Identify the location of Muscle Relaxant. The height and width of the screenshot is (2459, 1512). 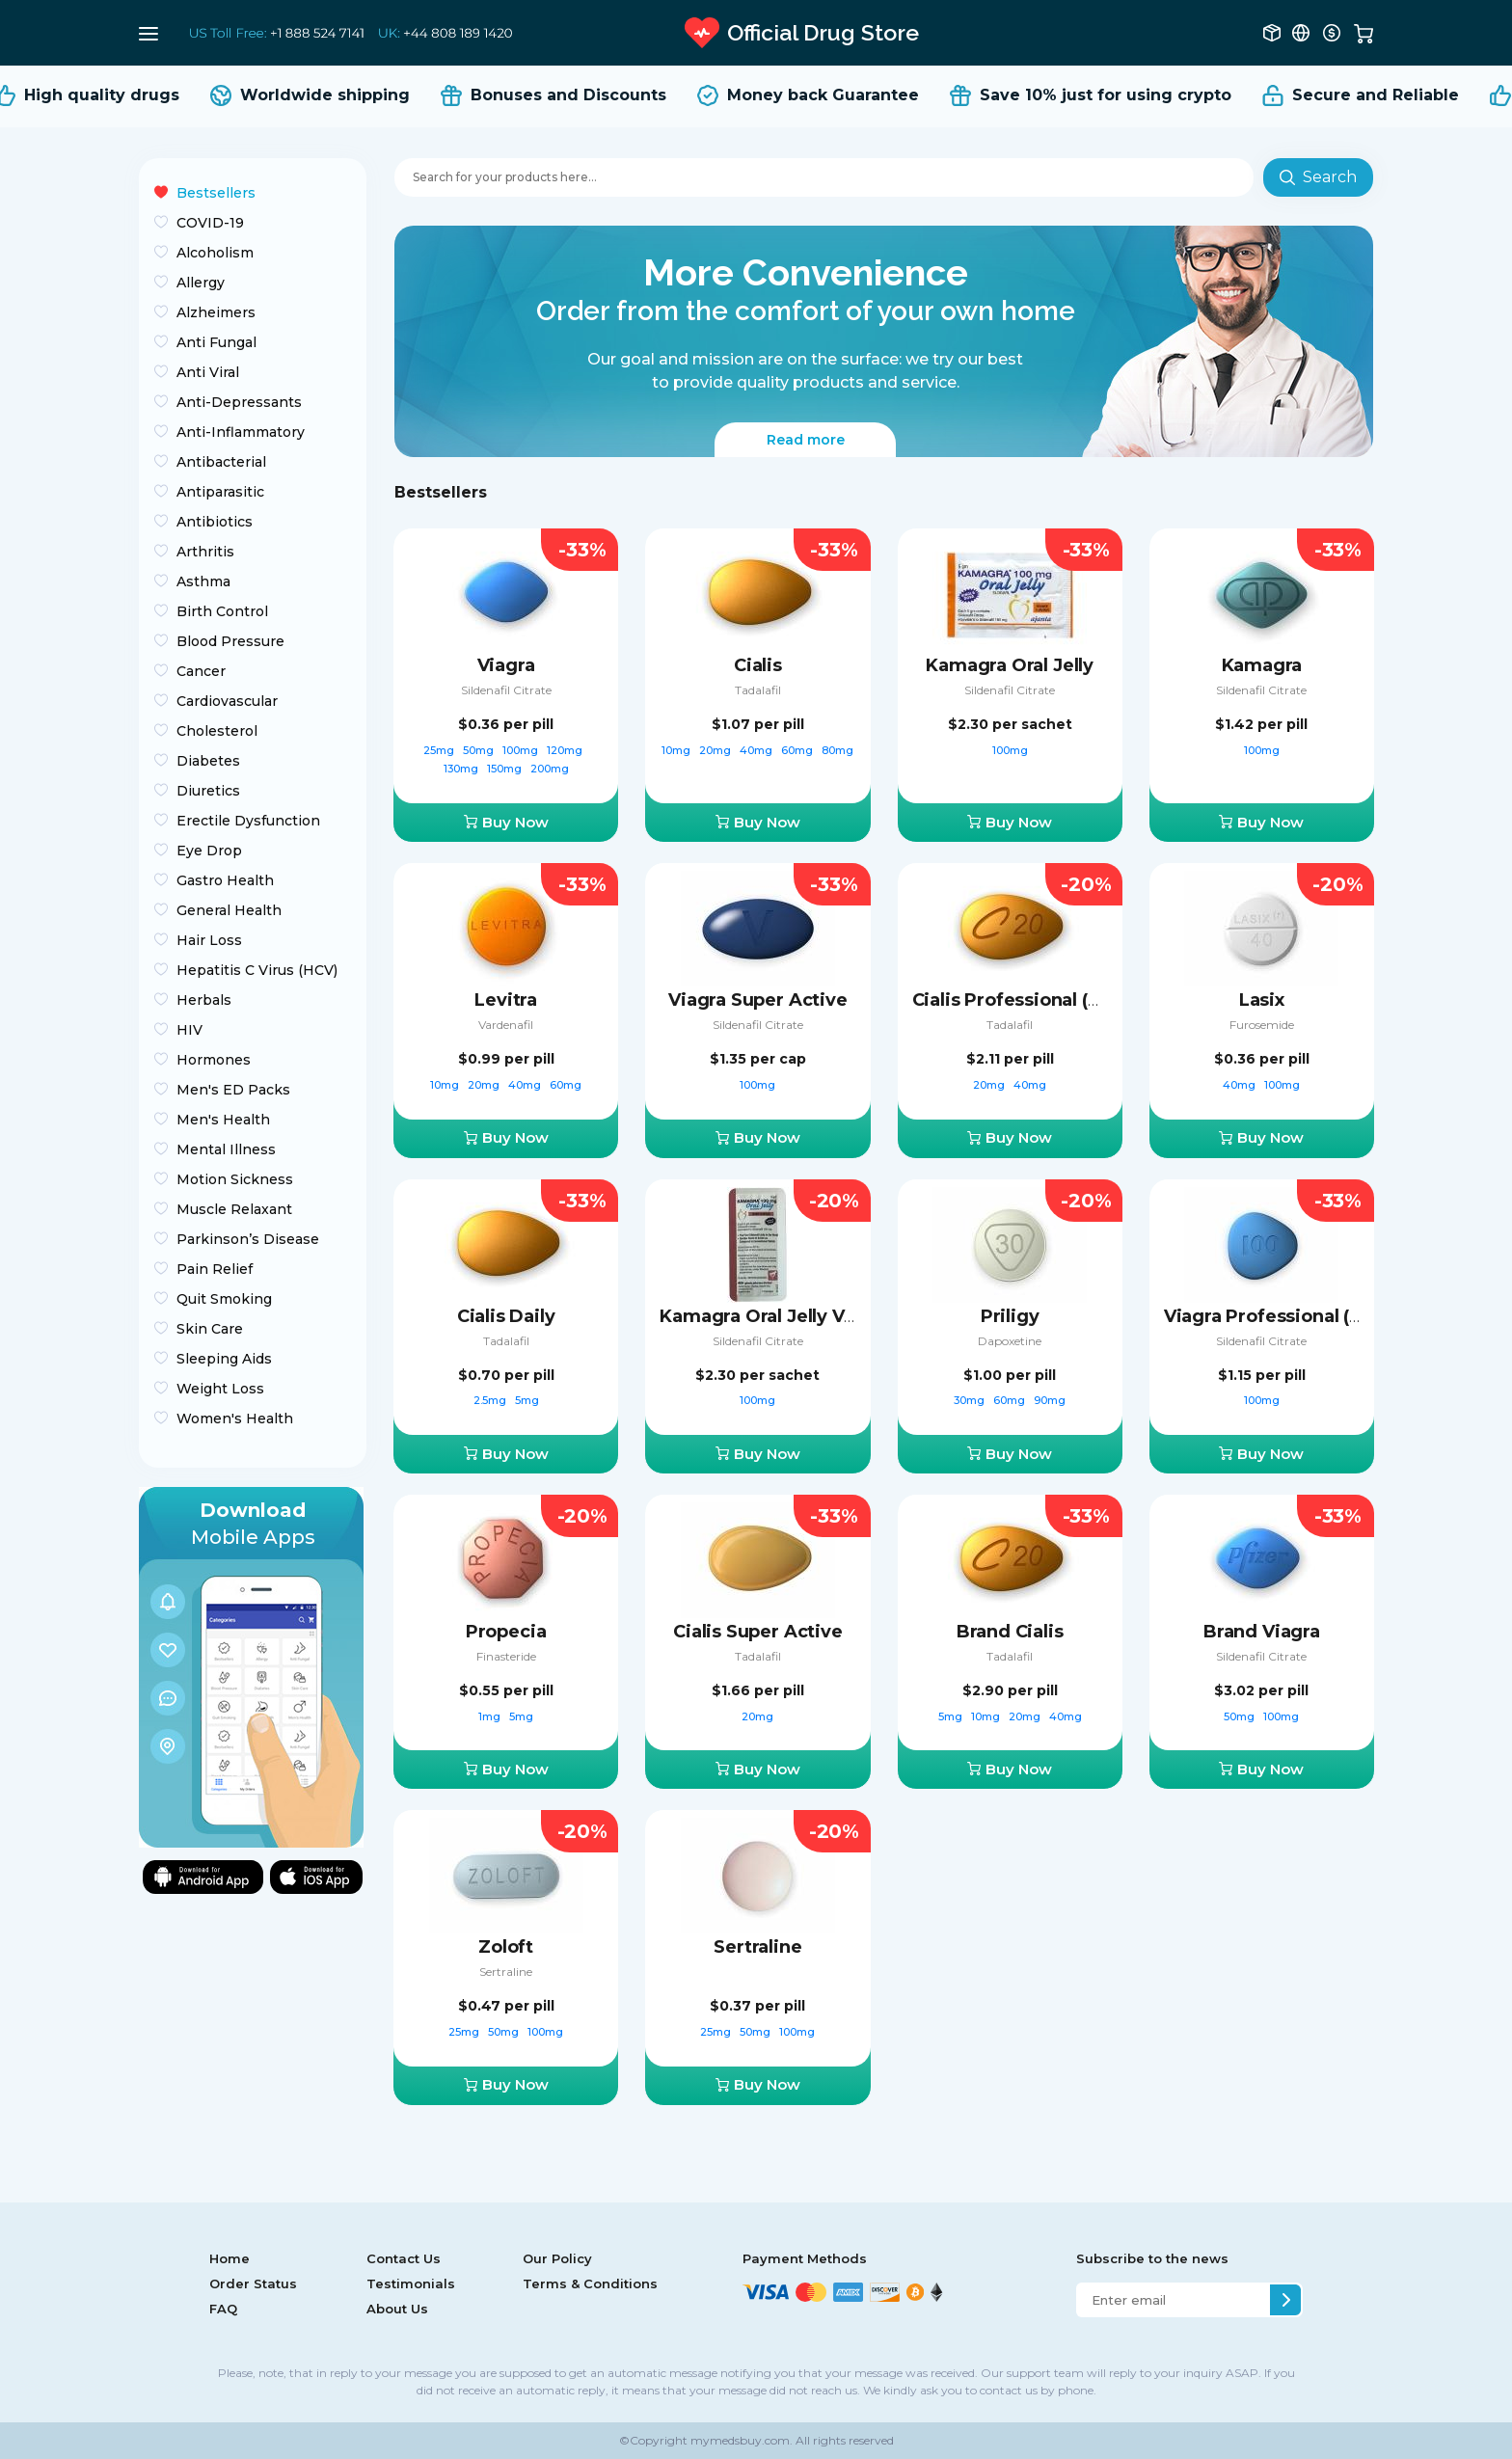
(234, 1209).